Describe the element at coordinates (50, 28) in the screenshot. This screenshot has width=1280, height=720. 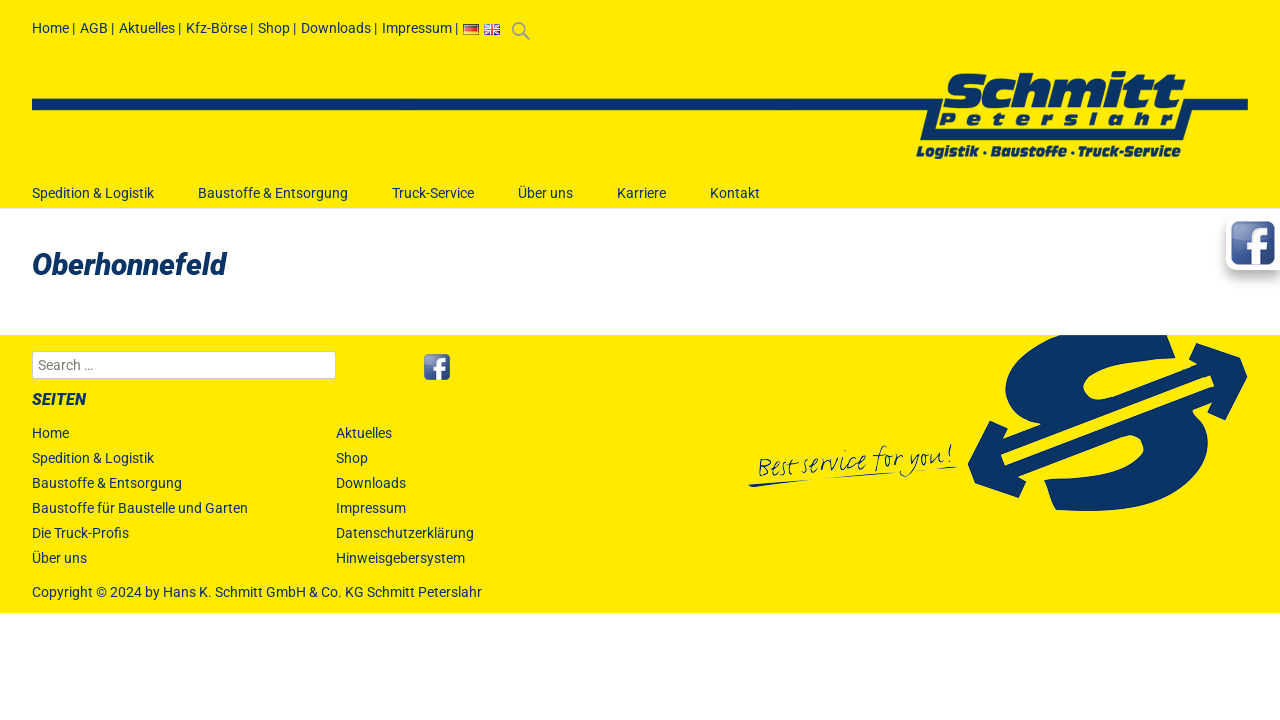
I see `Home` at that location.